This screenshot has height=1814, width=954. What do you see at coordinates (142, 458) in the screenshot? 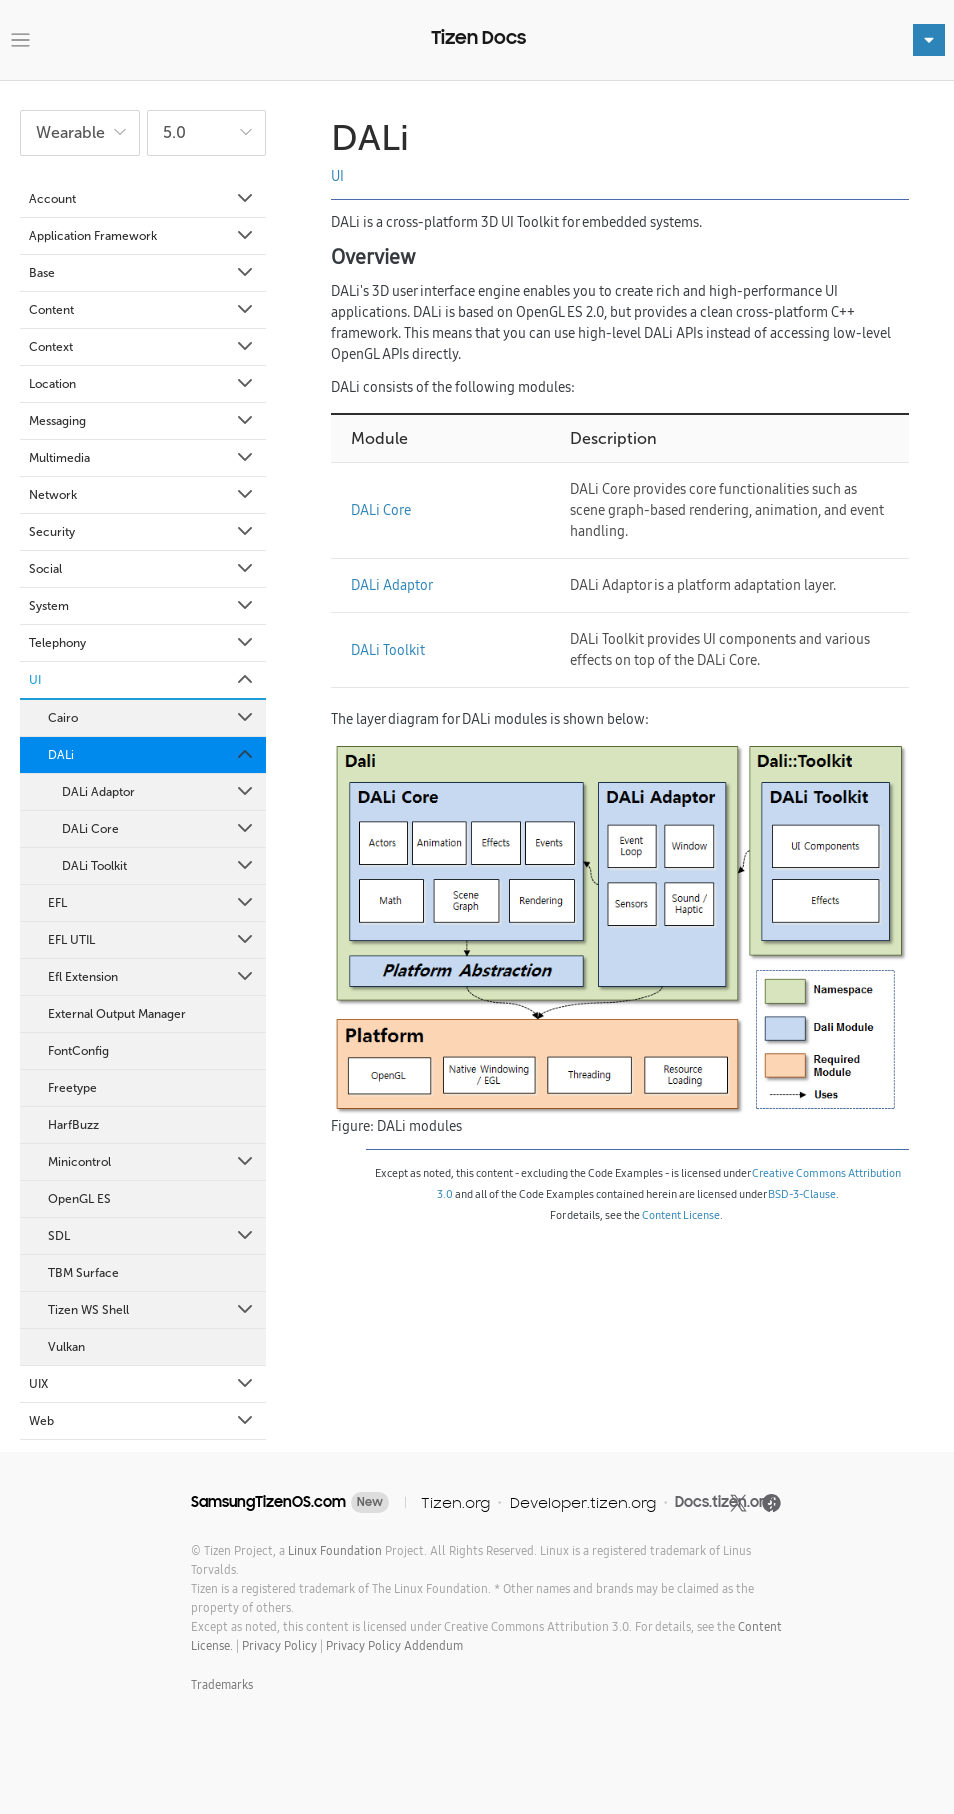
I see `Multimedia` at bounding box center [142, 458].